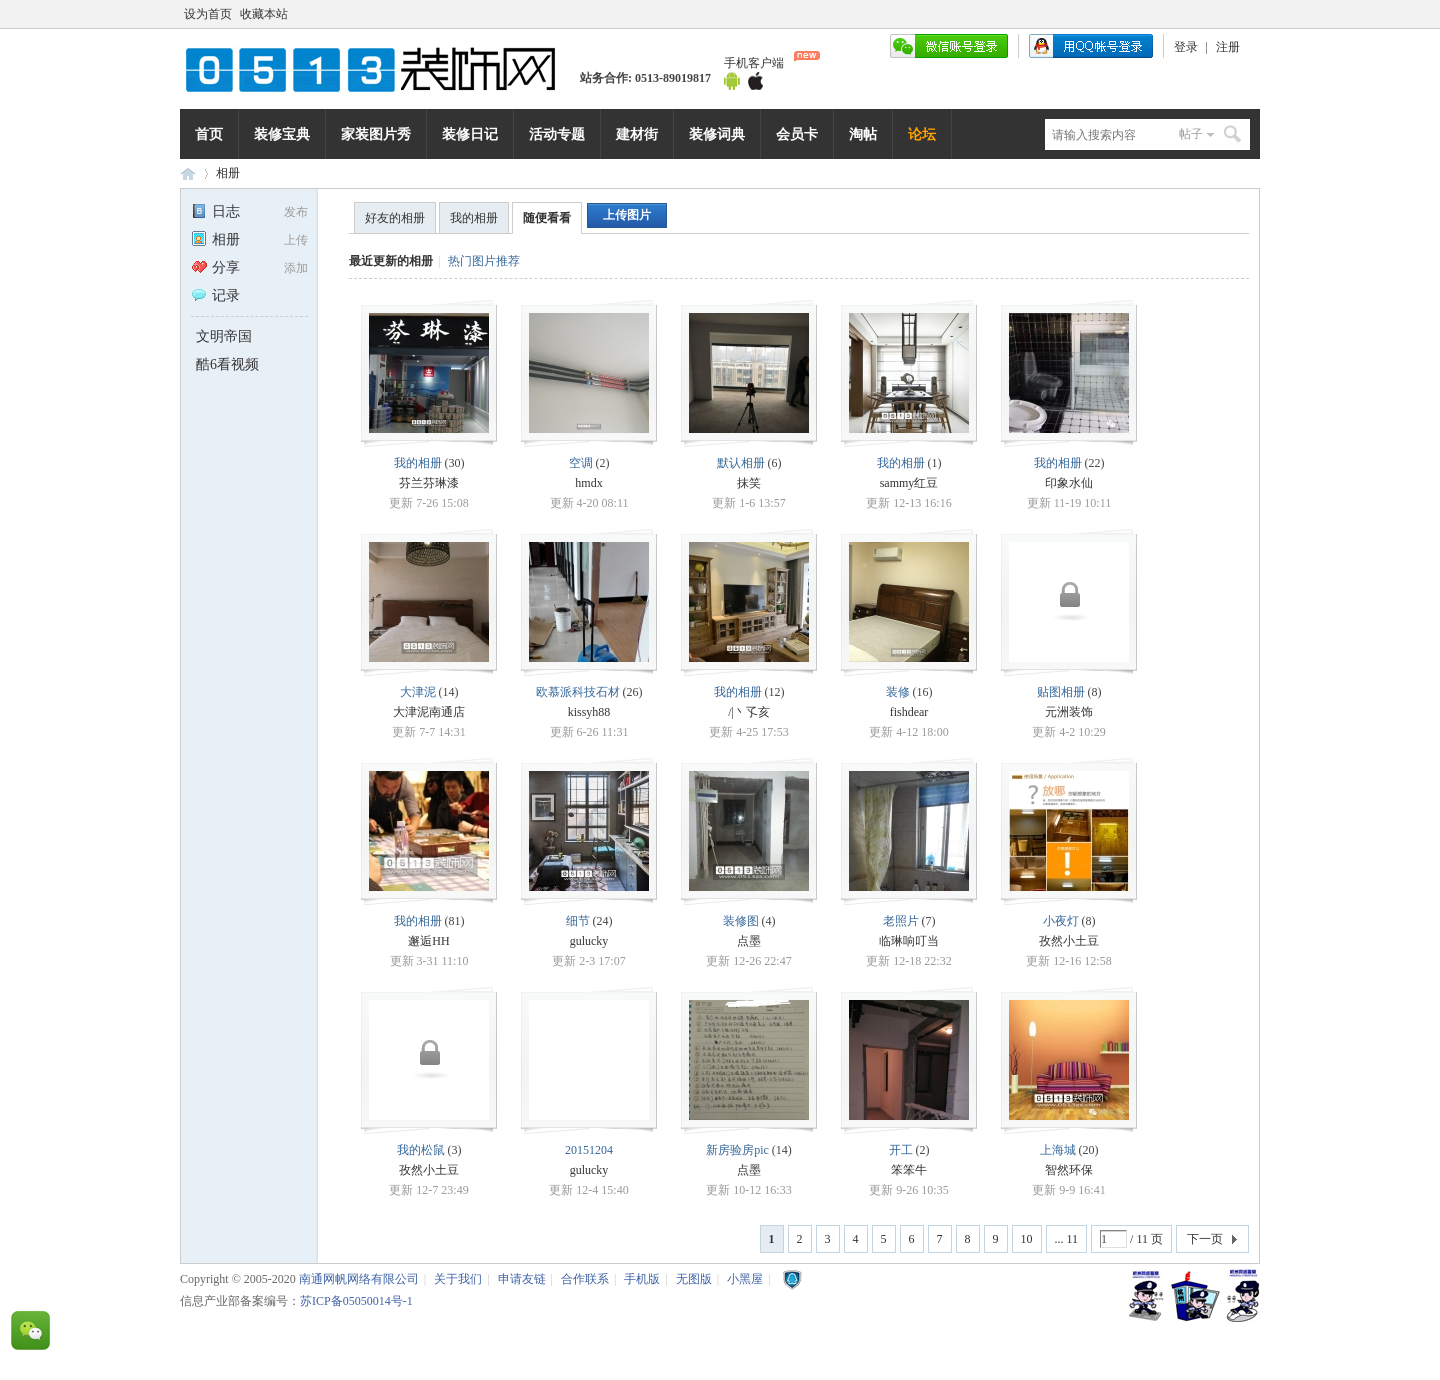 This screenshot has width=1440, height=1380. Describe the element at coordinates (522, 1279) in the screenshot. I see `申请友链` at that location.